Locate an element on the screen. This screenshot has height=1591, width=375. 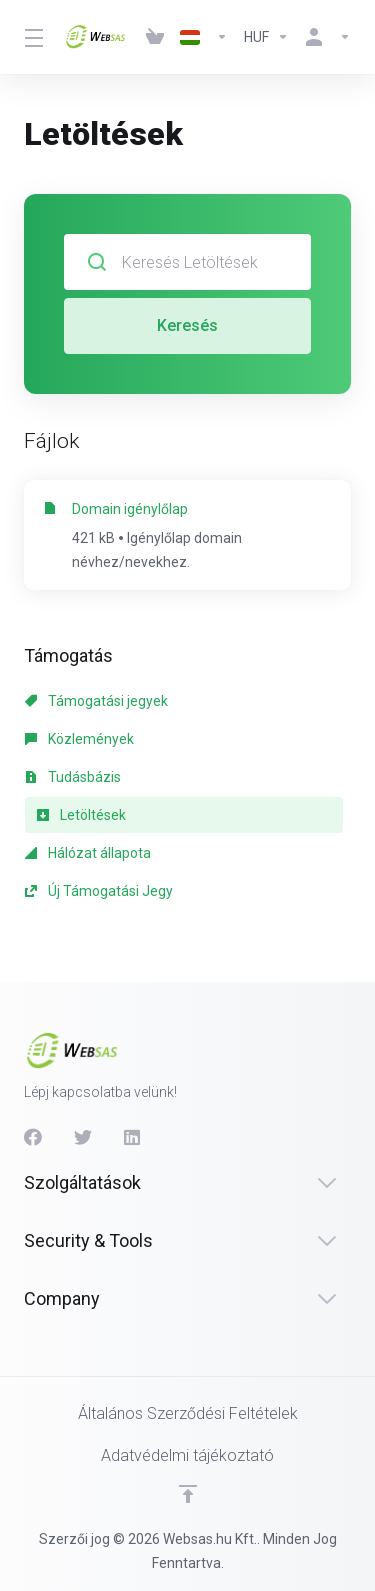
Támogatási jegyek is located at coordinates (96, 701).